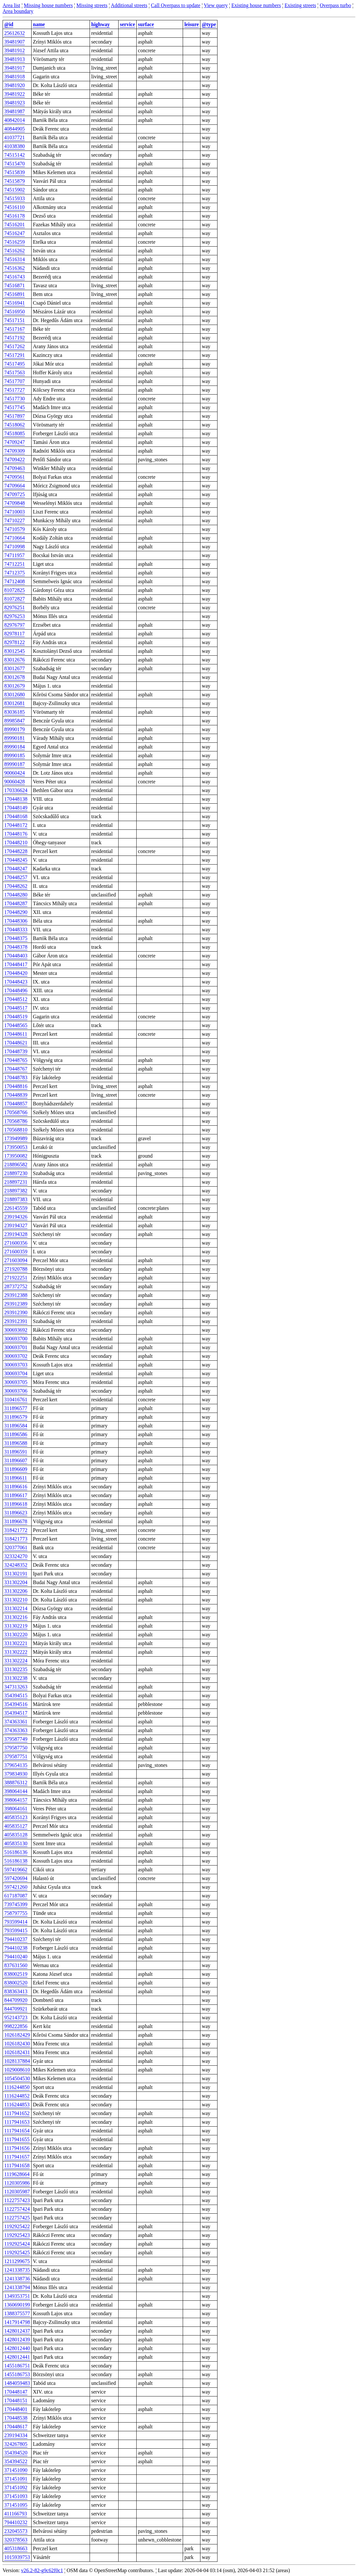 The height and width of the screenshot is (2576, 358). I want to click on 324248352, so click(15, 1565).